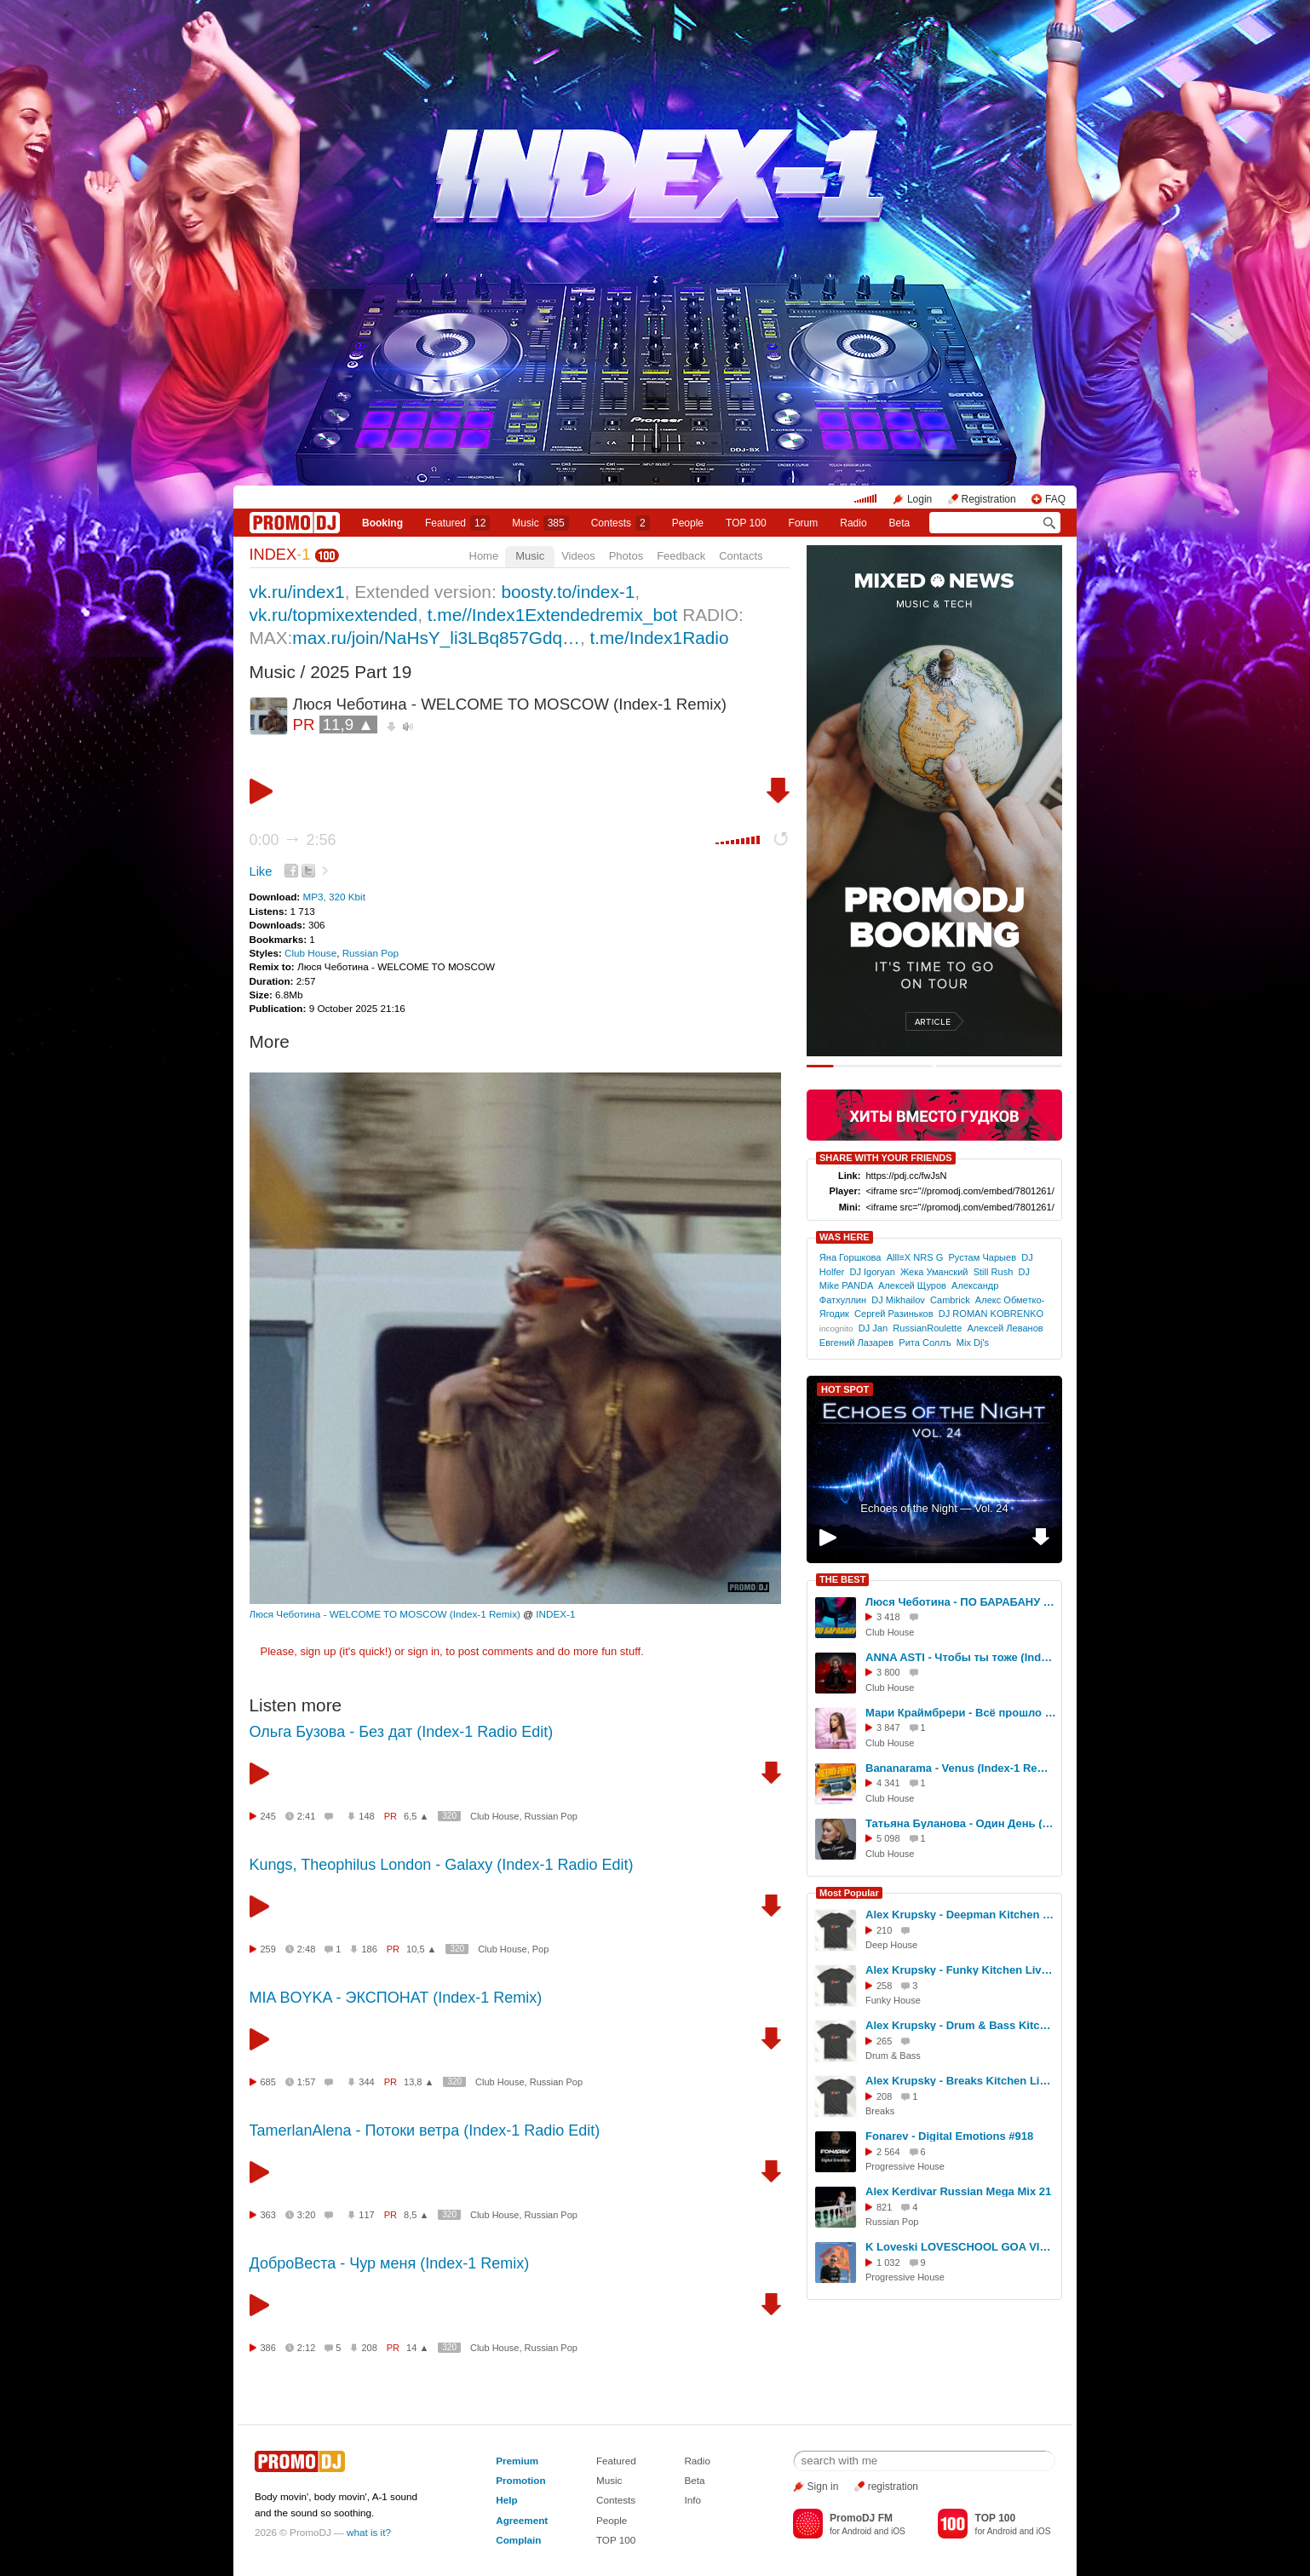 This screenshot has height=2576, width=1310. I want to click on HOT SPOT, so click(845, 1389).